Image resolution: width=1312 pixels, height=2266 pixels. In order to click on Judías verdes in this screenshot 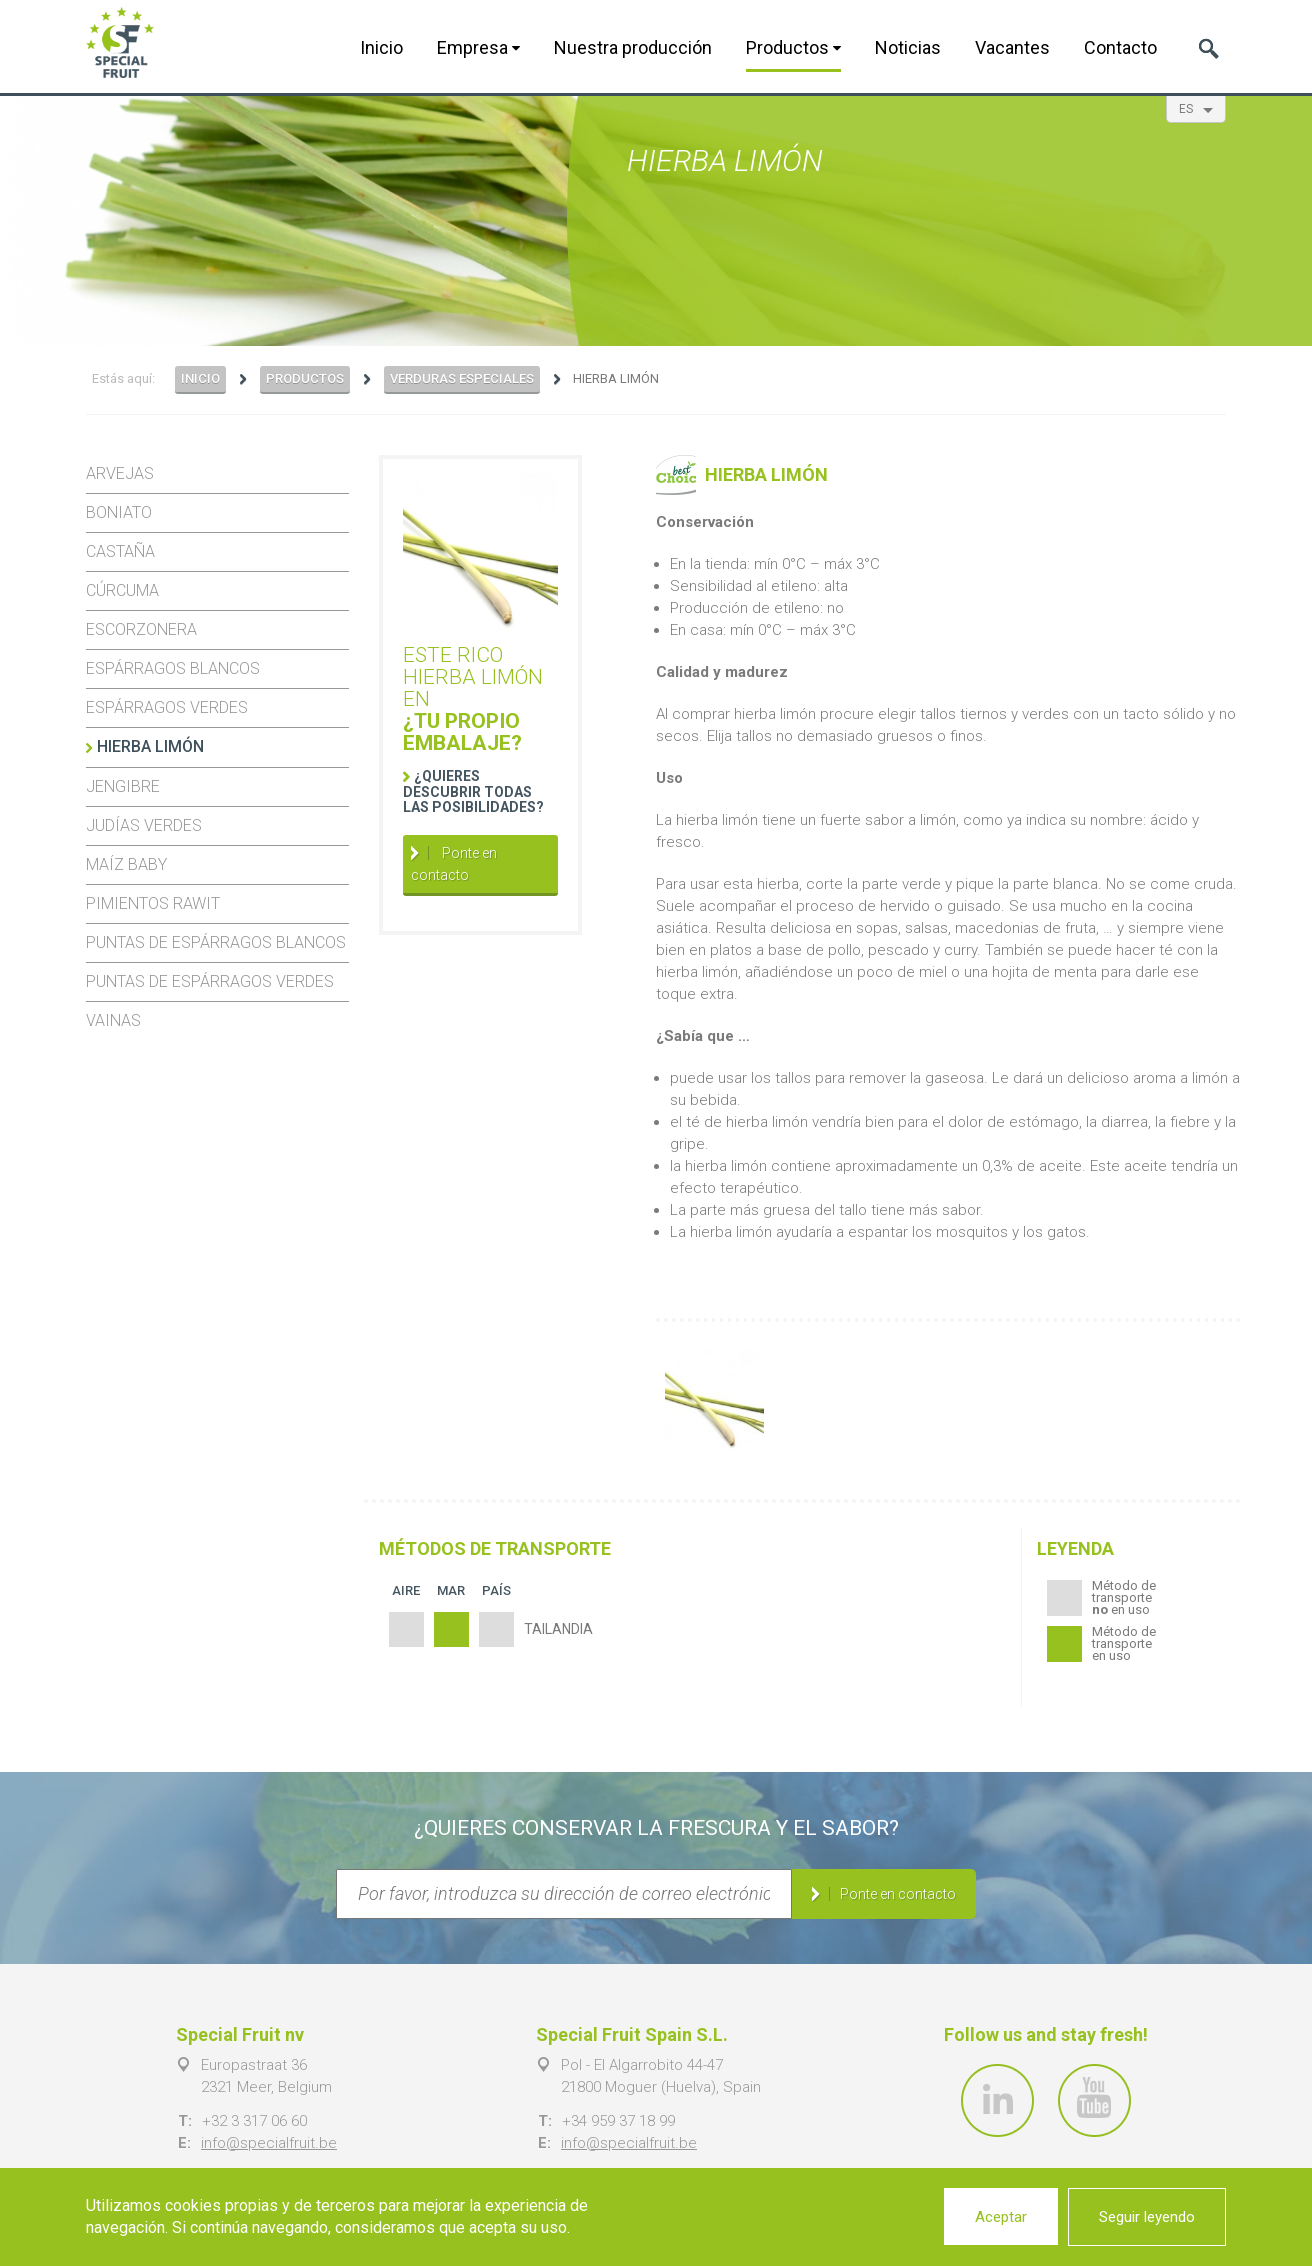, I will do `click(144, 825)`.